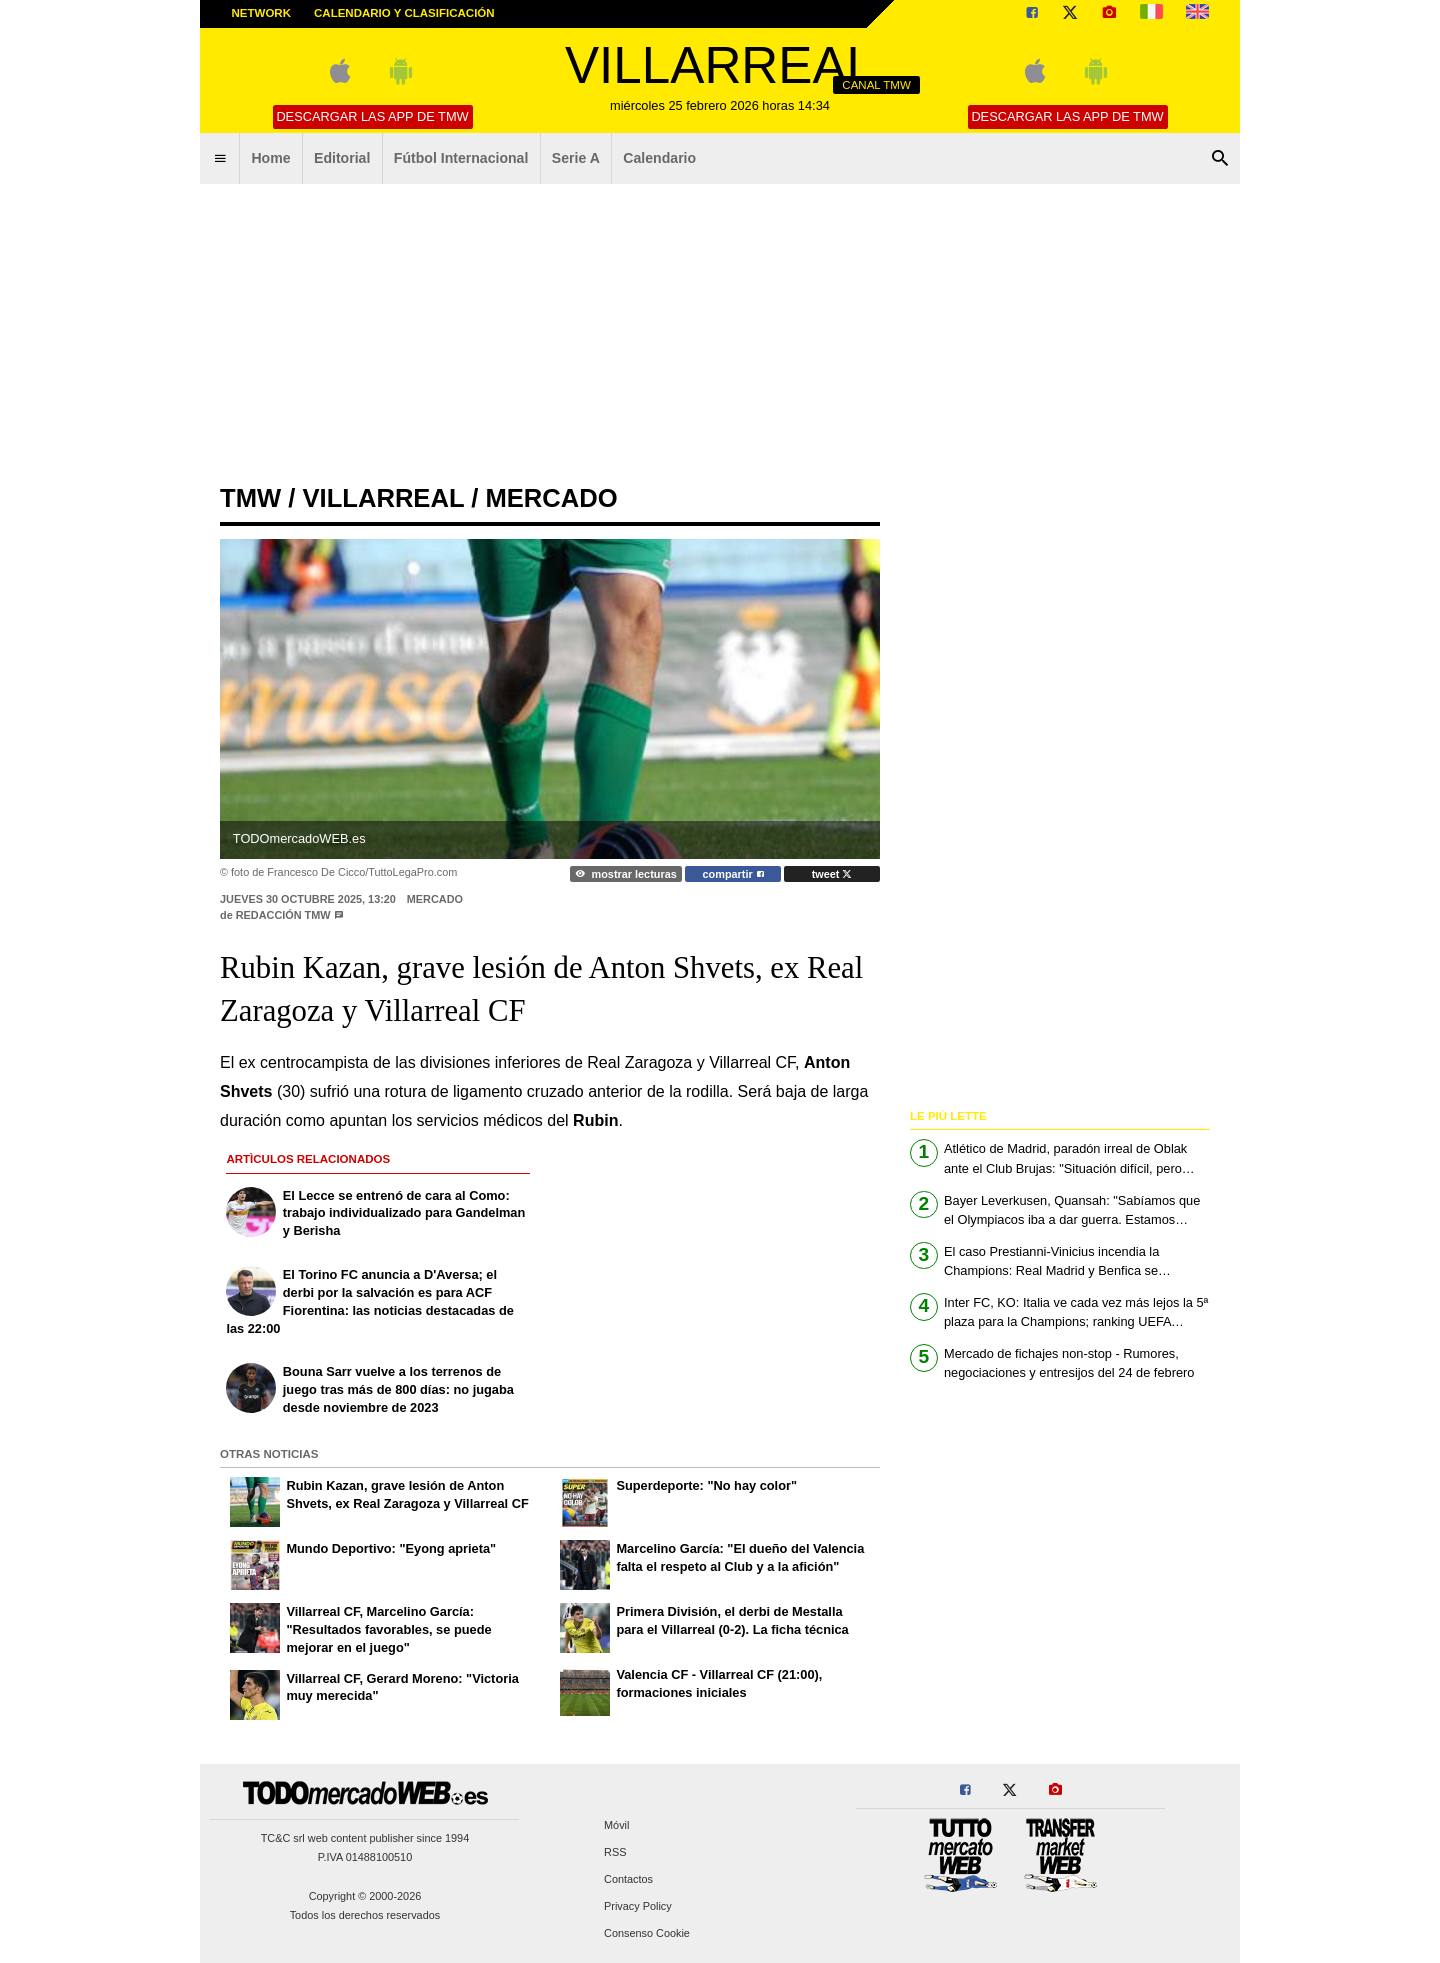 The image size is (1440, 1963). What do you see at coordinates (647, 1934) in the screenshot?
I see `Consenso Cookie` at bounding box center [647, 1934].